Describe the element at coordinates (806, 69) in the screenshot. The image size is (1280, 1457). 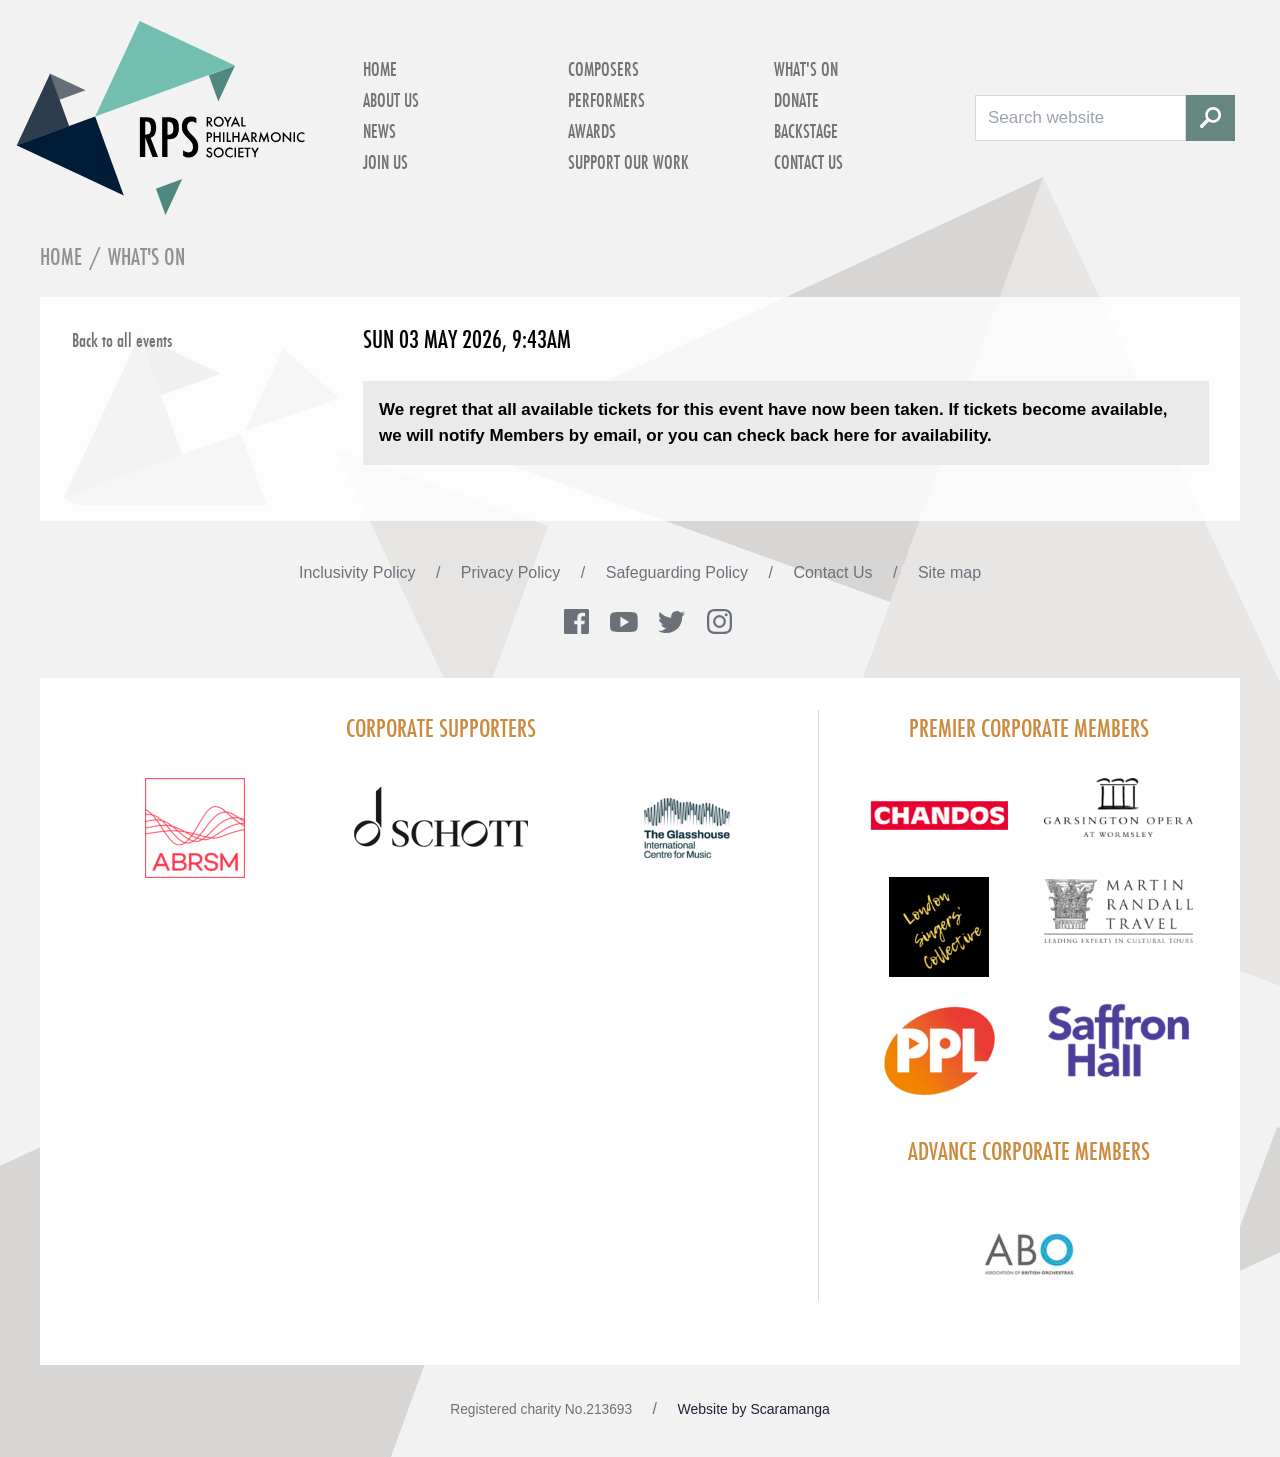
I see `What's on` at that location.